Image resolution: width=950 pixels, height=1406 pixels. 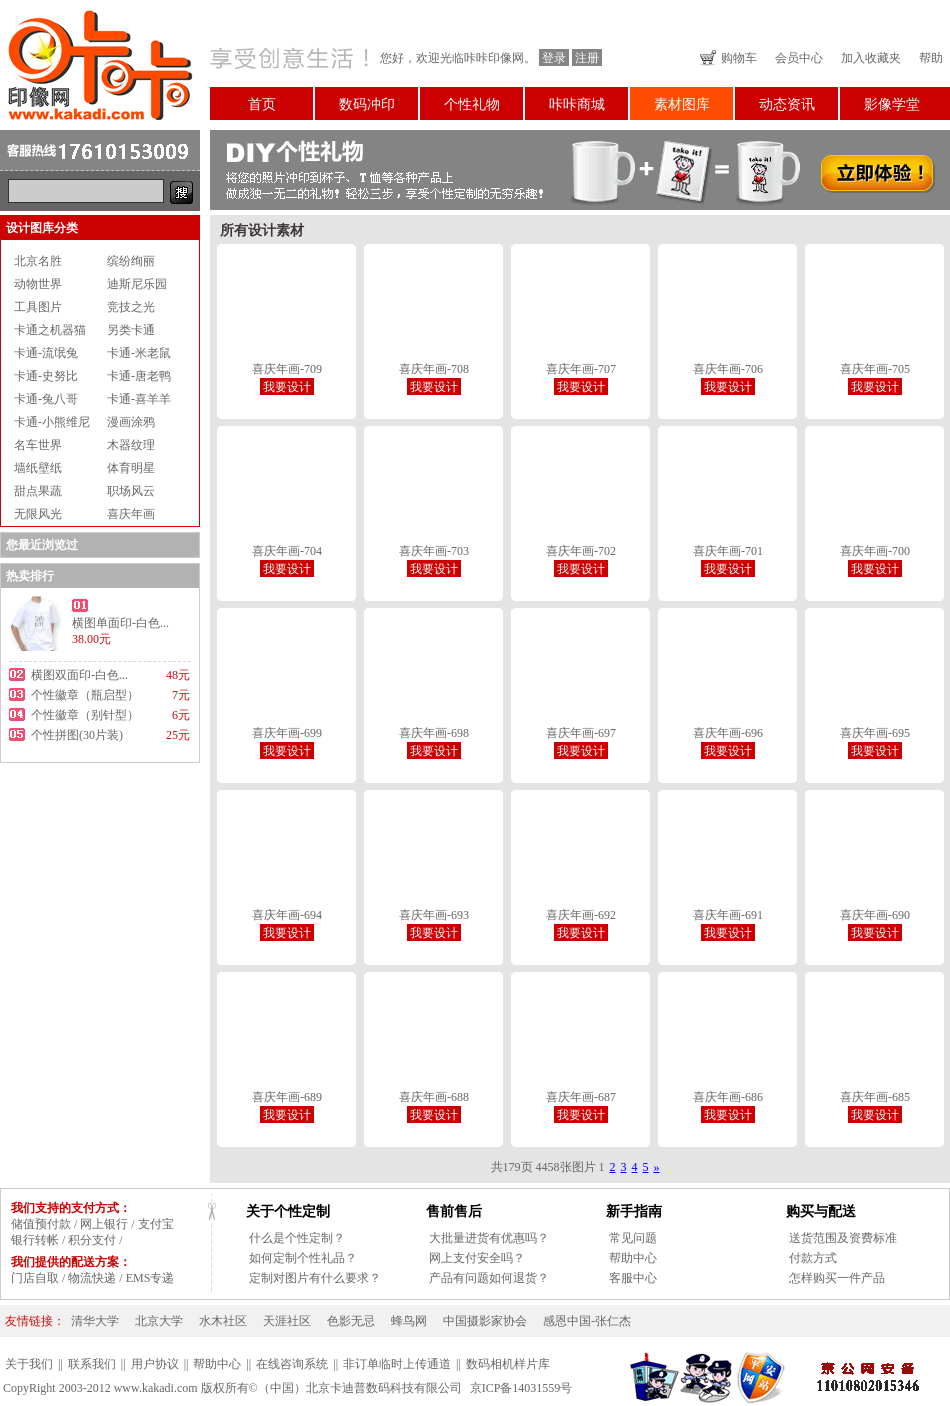 I want to click on 喜庆年画-707, so click(x=581, y=369).